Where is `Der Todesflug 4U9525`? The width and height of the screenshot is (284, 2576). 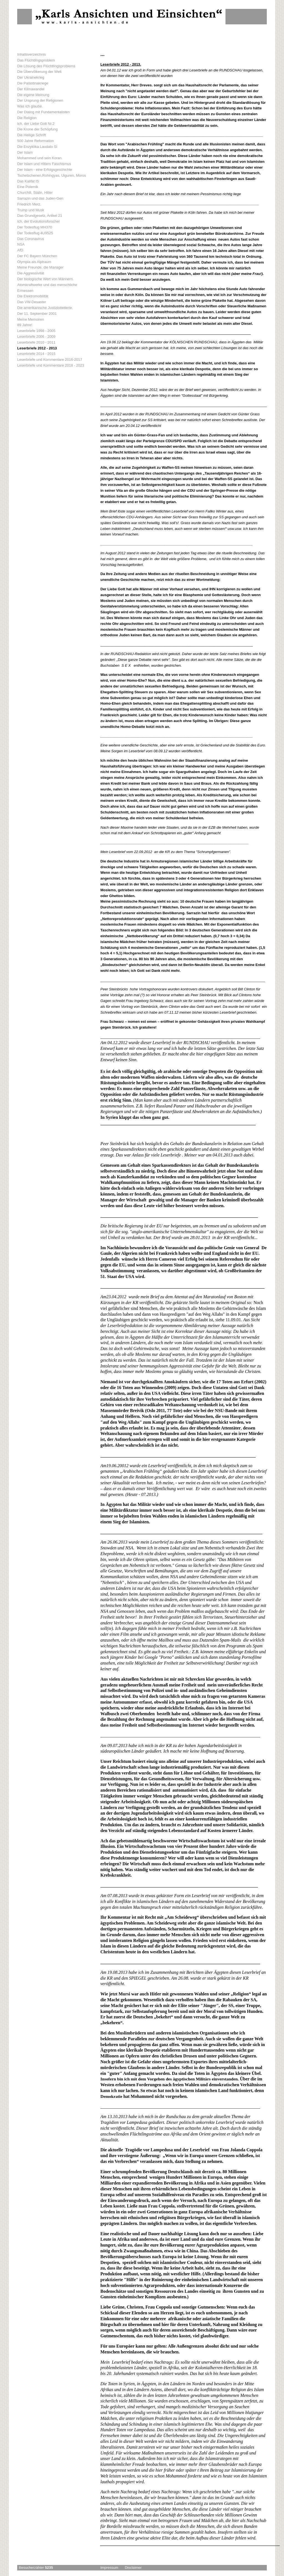 Der Todesflug 4U9525 is located at coordinates (35, 233).